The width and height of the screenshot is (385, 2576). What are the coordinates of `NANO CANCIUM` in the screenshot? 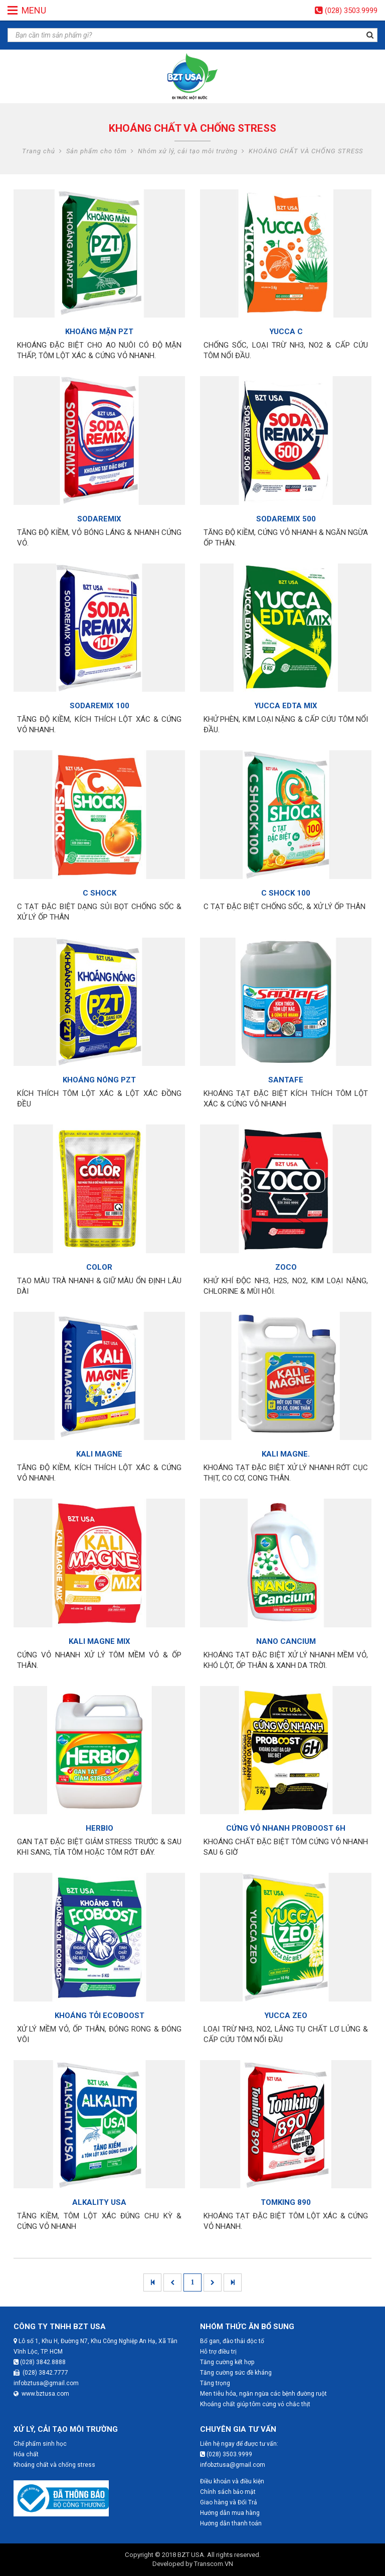 It's located at (286, 1641).